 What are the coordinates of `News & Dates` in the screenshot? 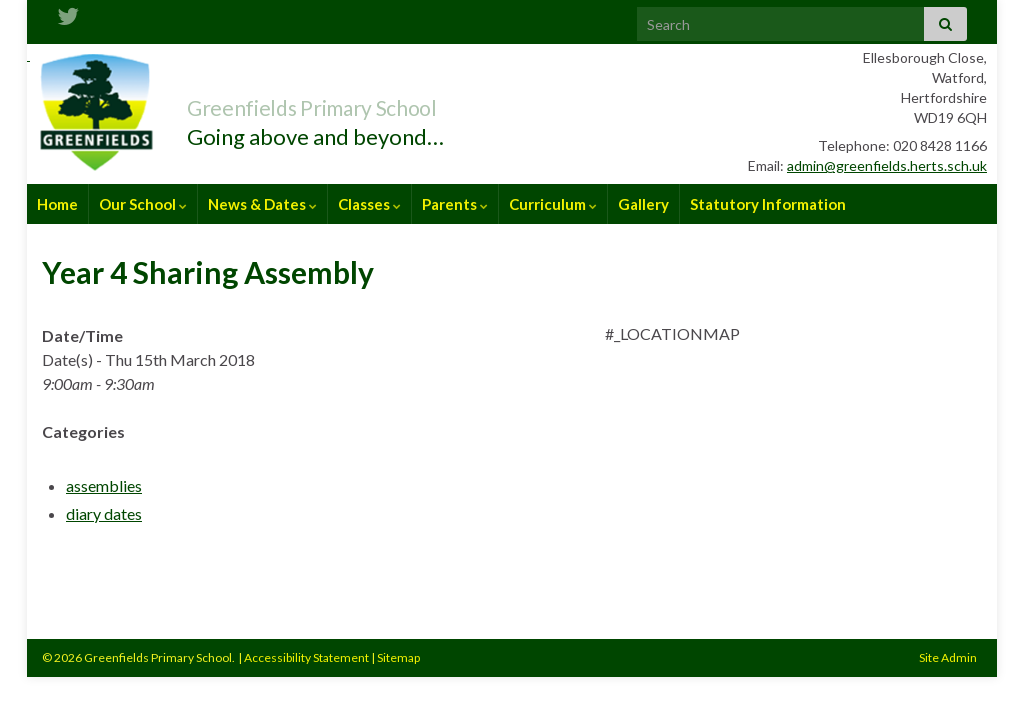 It's located at (262, 204).